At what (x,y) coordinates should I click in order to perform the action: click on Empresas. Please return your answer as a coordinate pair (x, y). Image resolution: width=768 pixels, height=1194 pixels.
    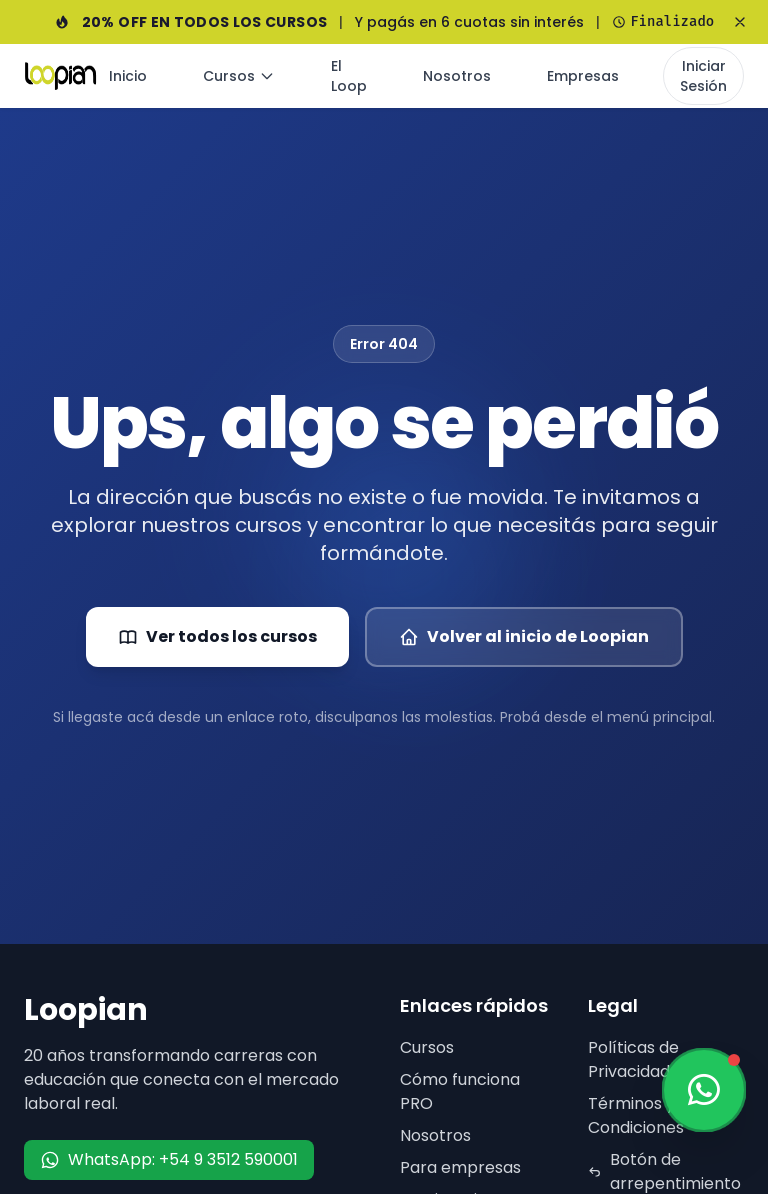
    Looking at the image, I should click on (583, 76).